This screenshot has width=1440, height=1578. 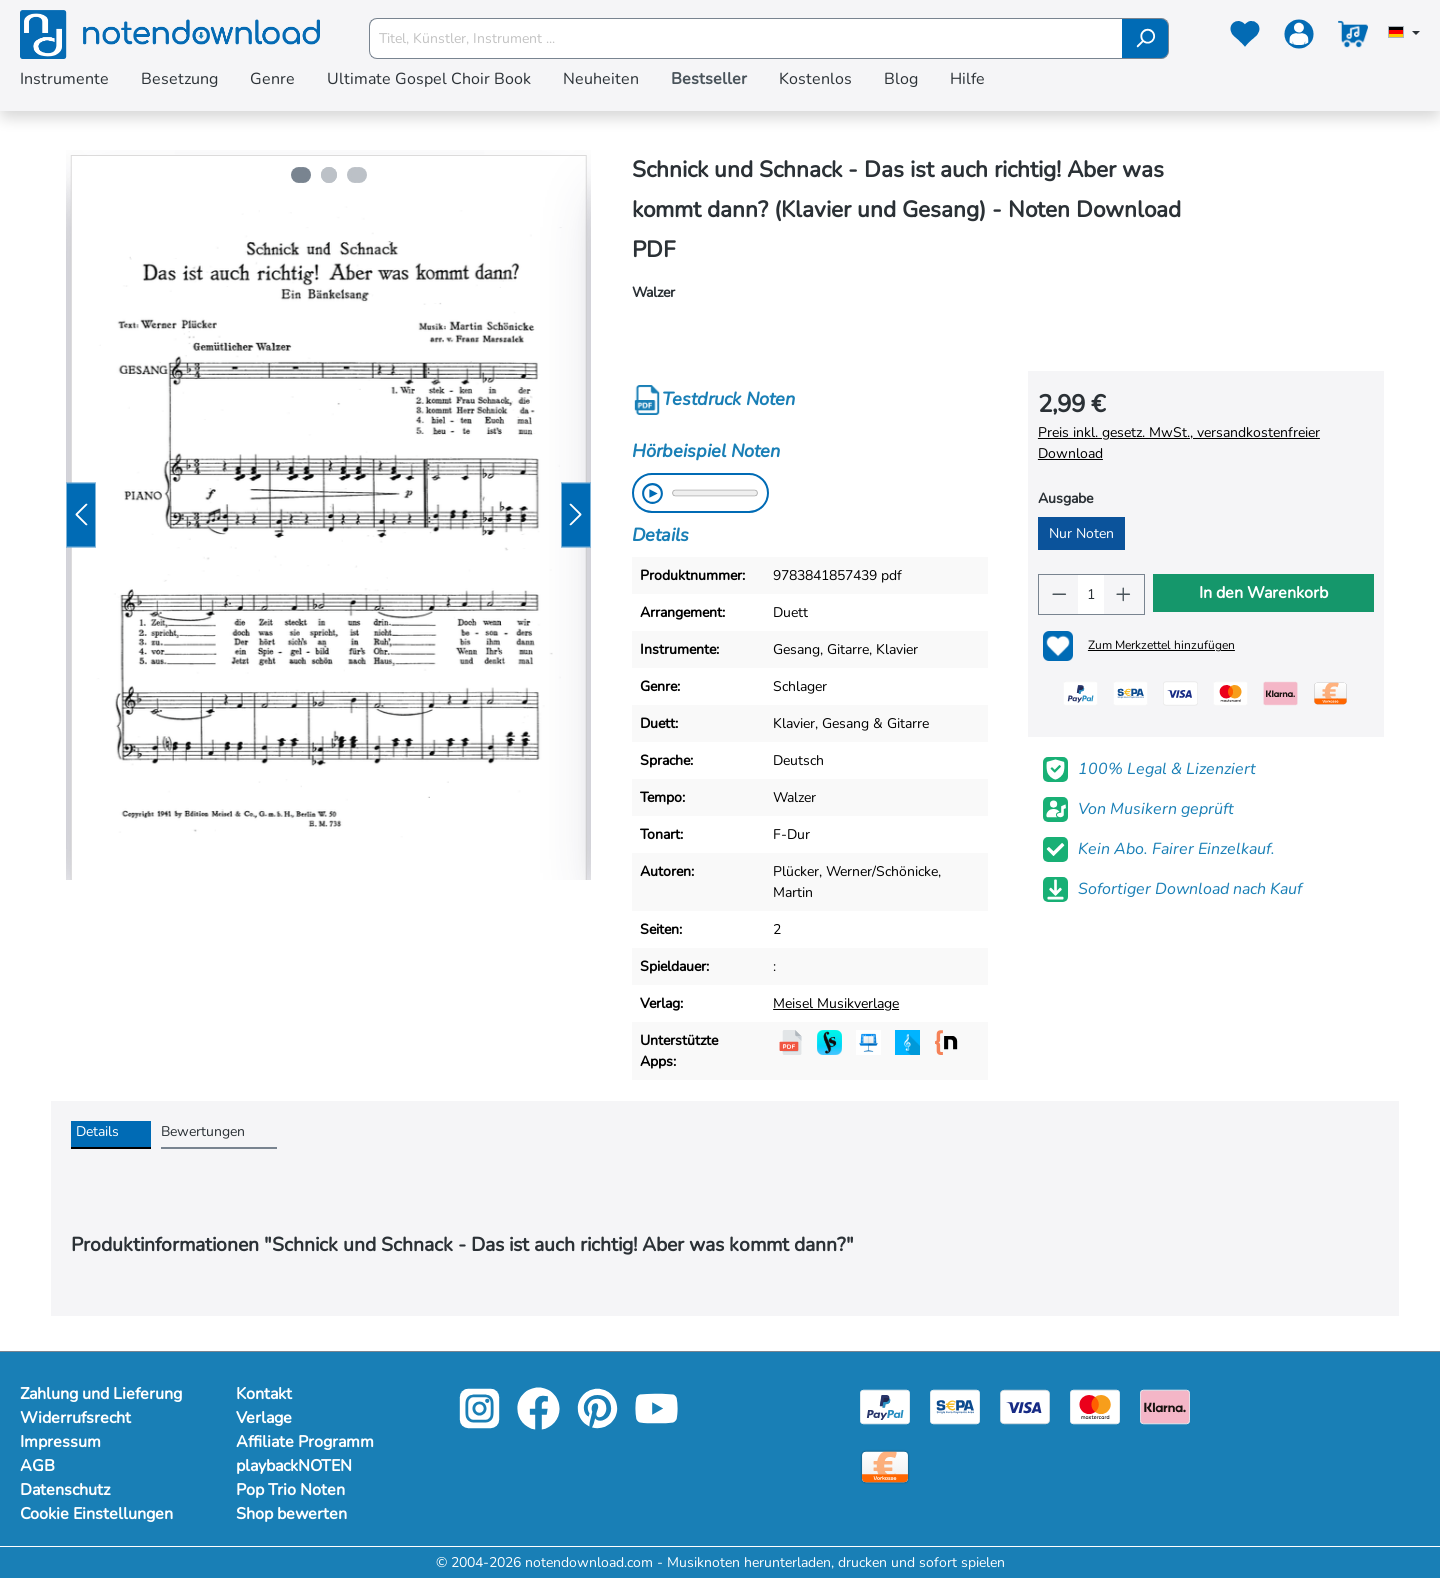 I want to click on Nur Noten, so click(x=1081, y=533).